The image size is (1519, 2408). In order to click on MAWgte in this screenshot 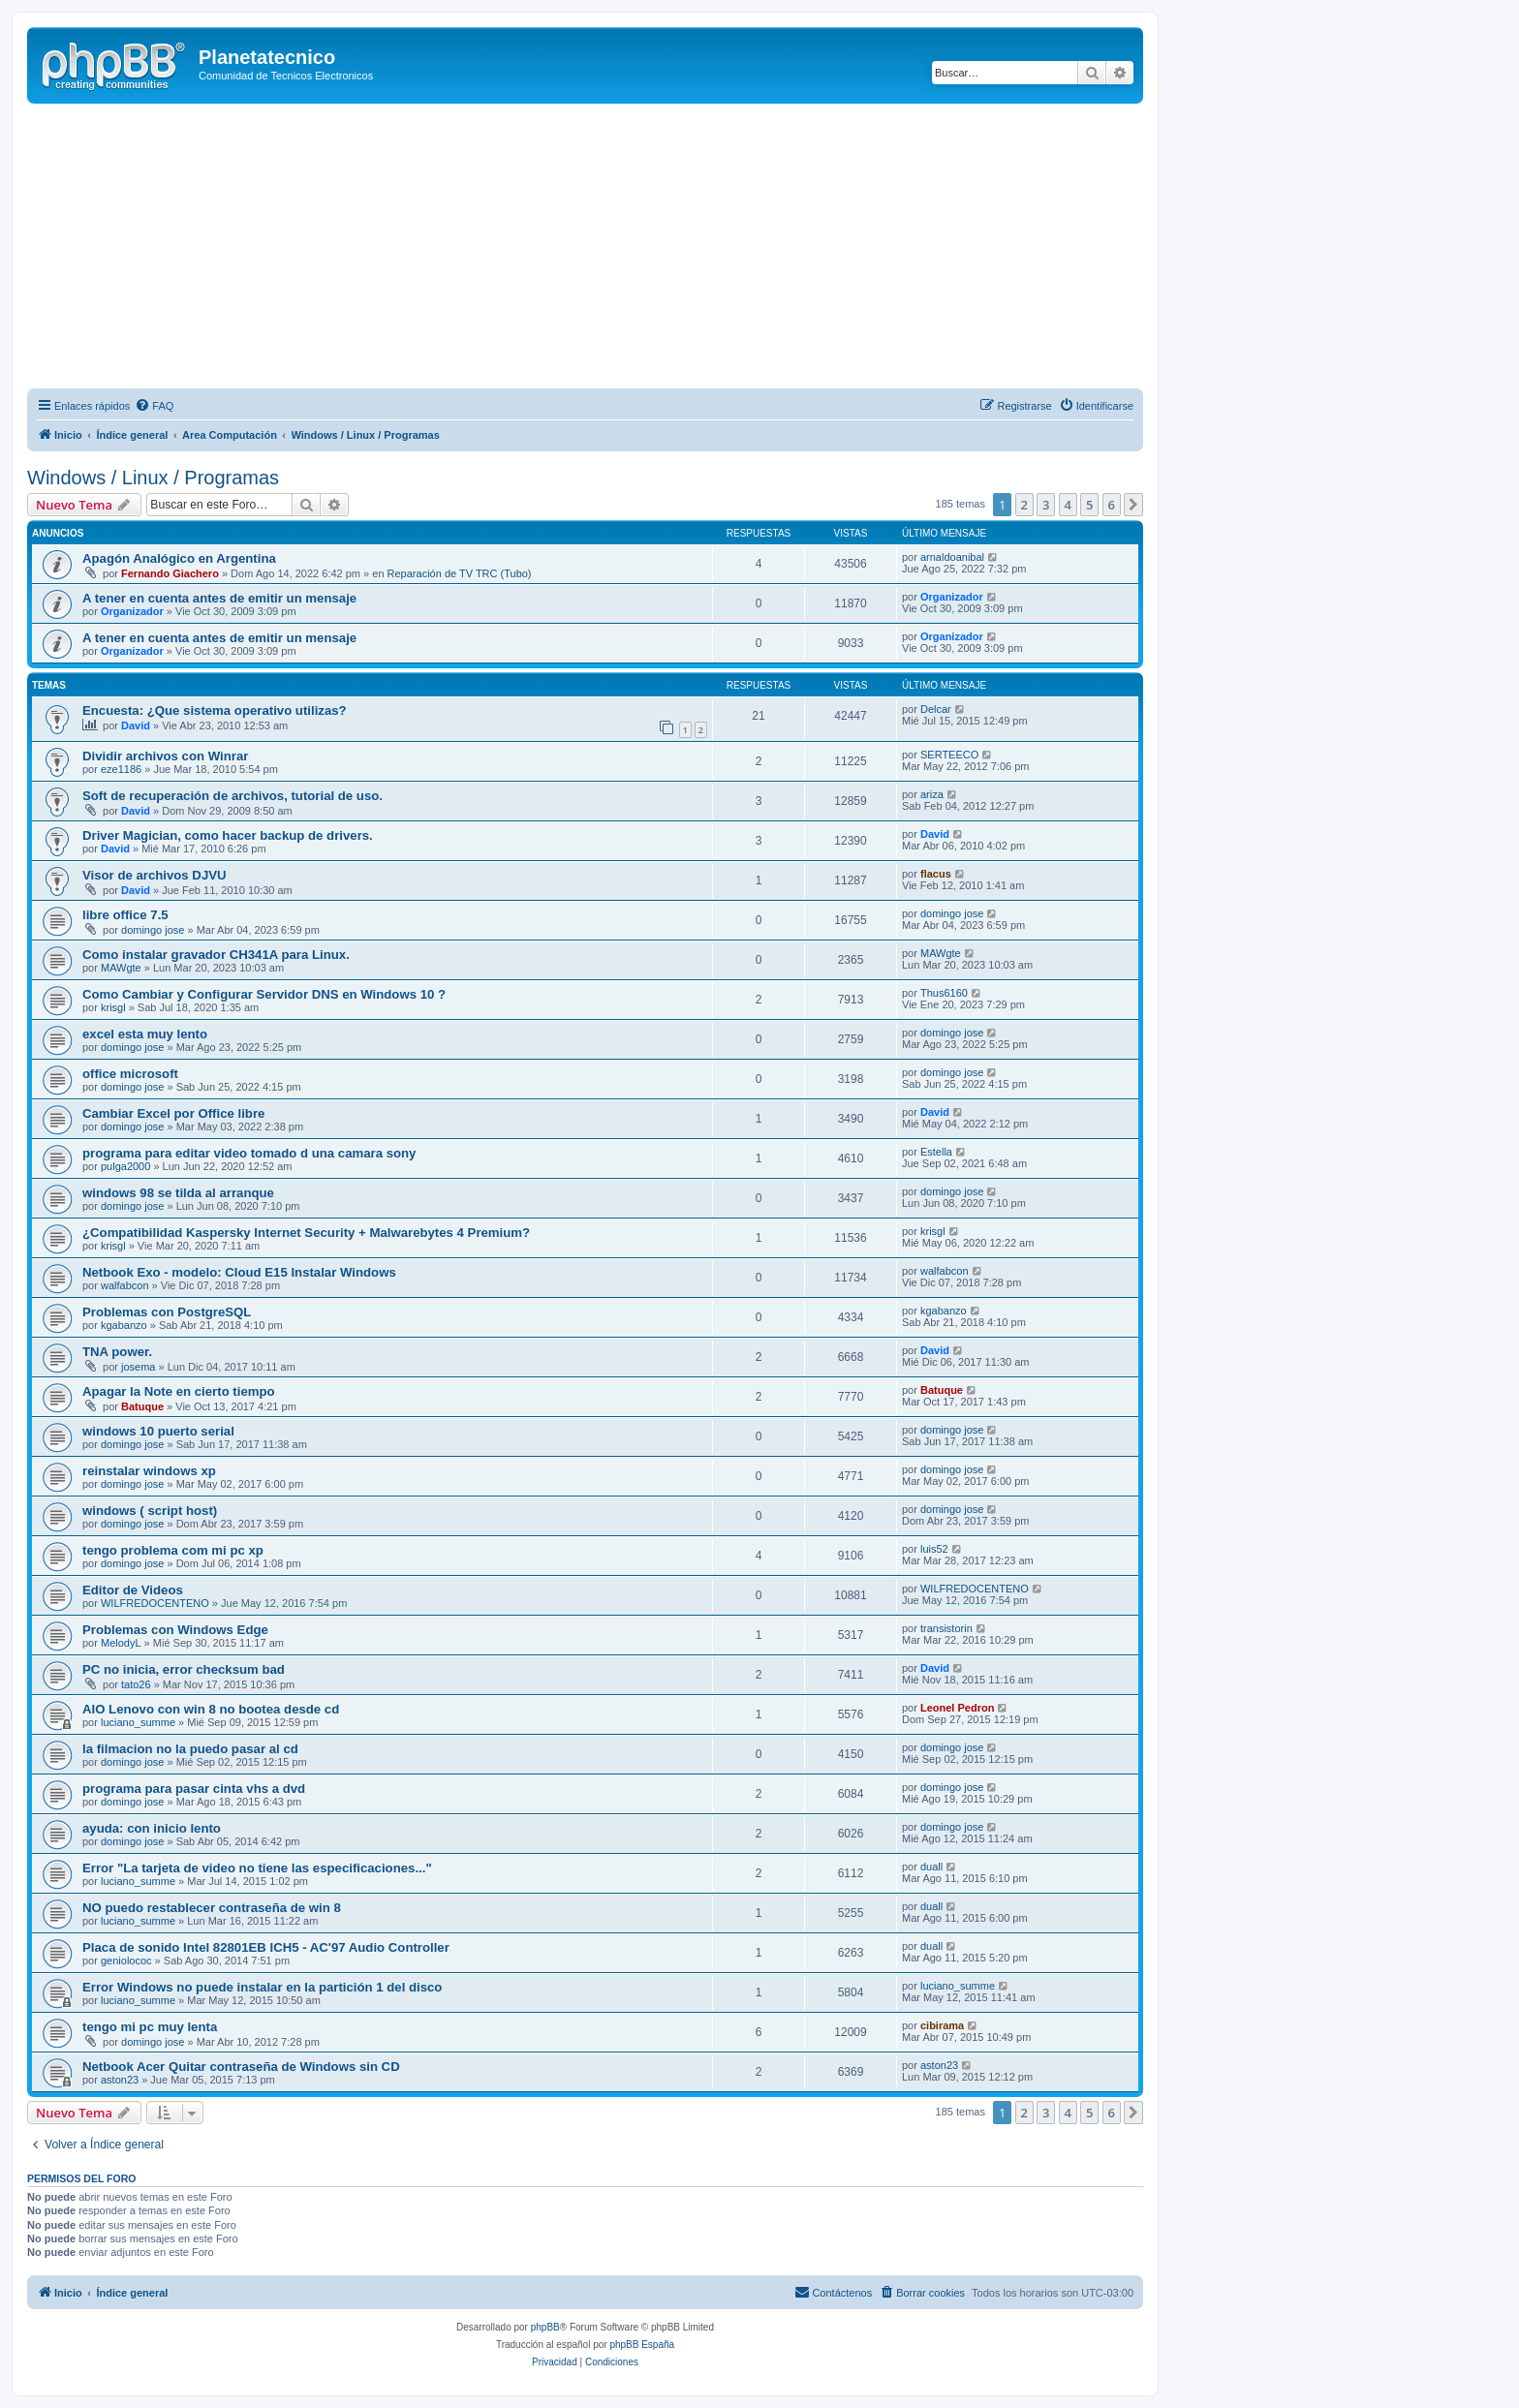, I will do `click(121, 967)`.